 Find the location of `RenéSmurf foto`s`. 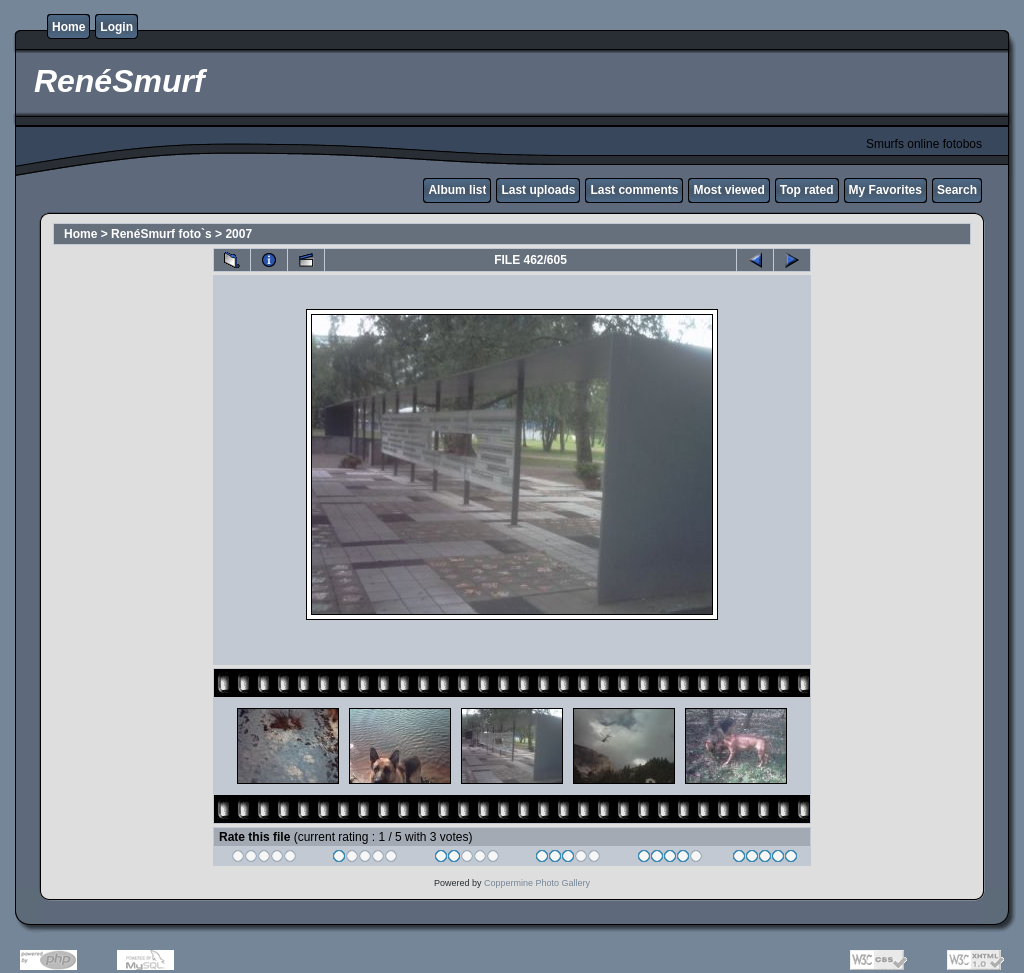

RenéSmurf foto`s is located at coordinates (161, 234).